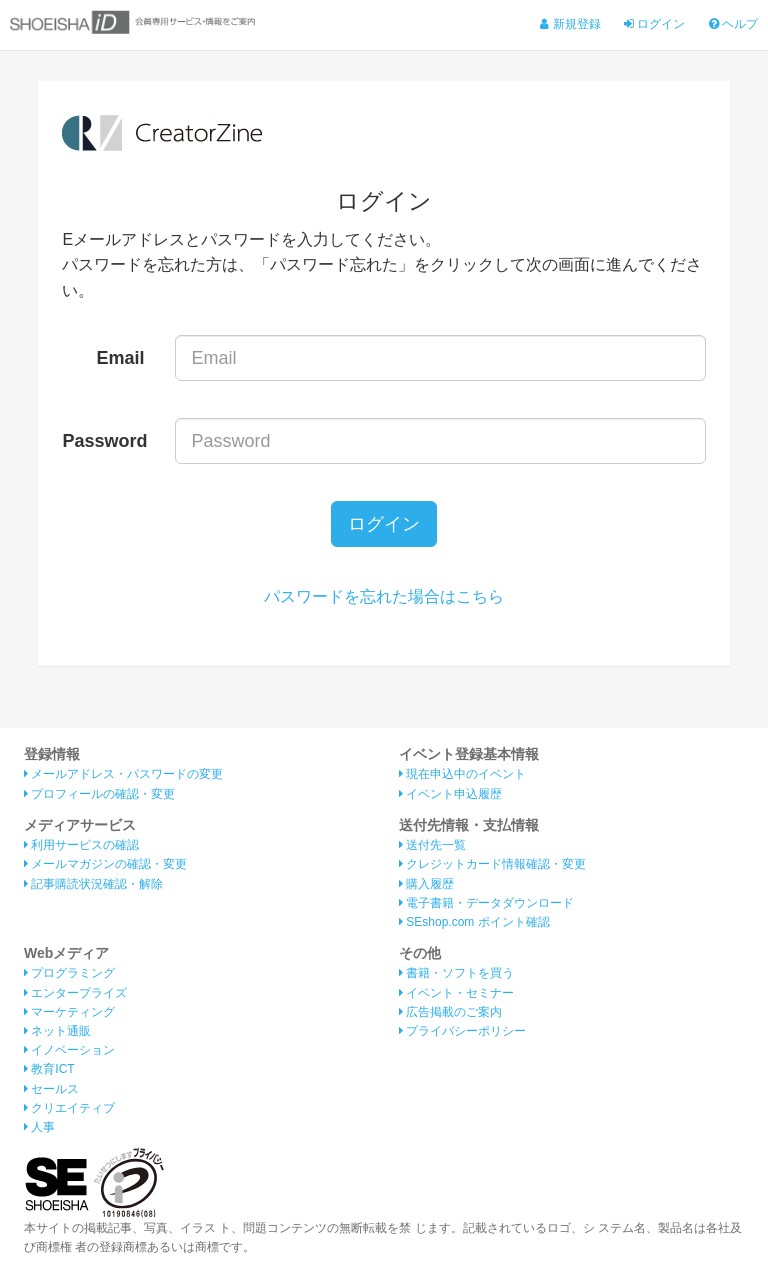 This screenshot has width=768, height=1282. What do you see at coordinates (384, 596) in the screenshot?
I see `パスワードを忘れた場合はこちら` at bounding box center [384, 596].